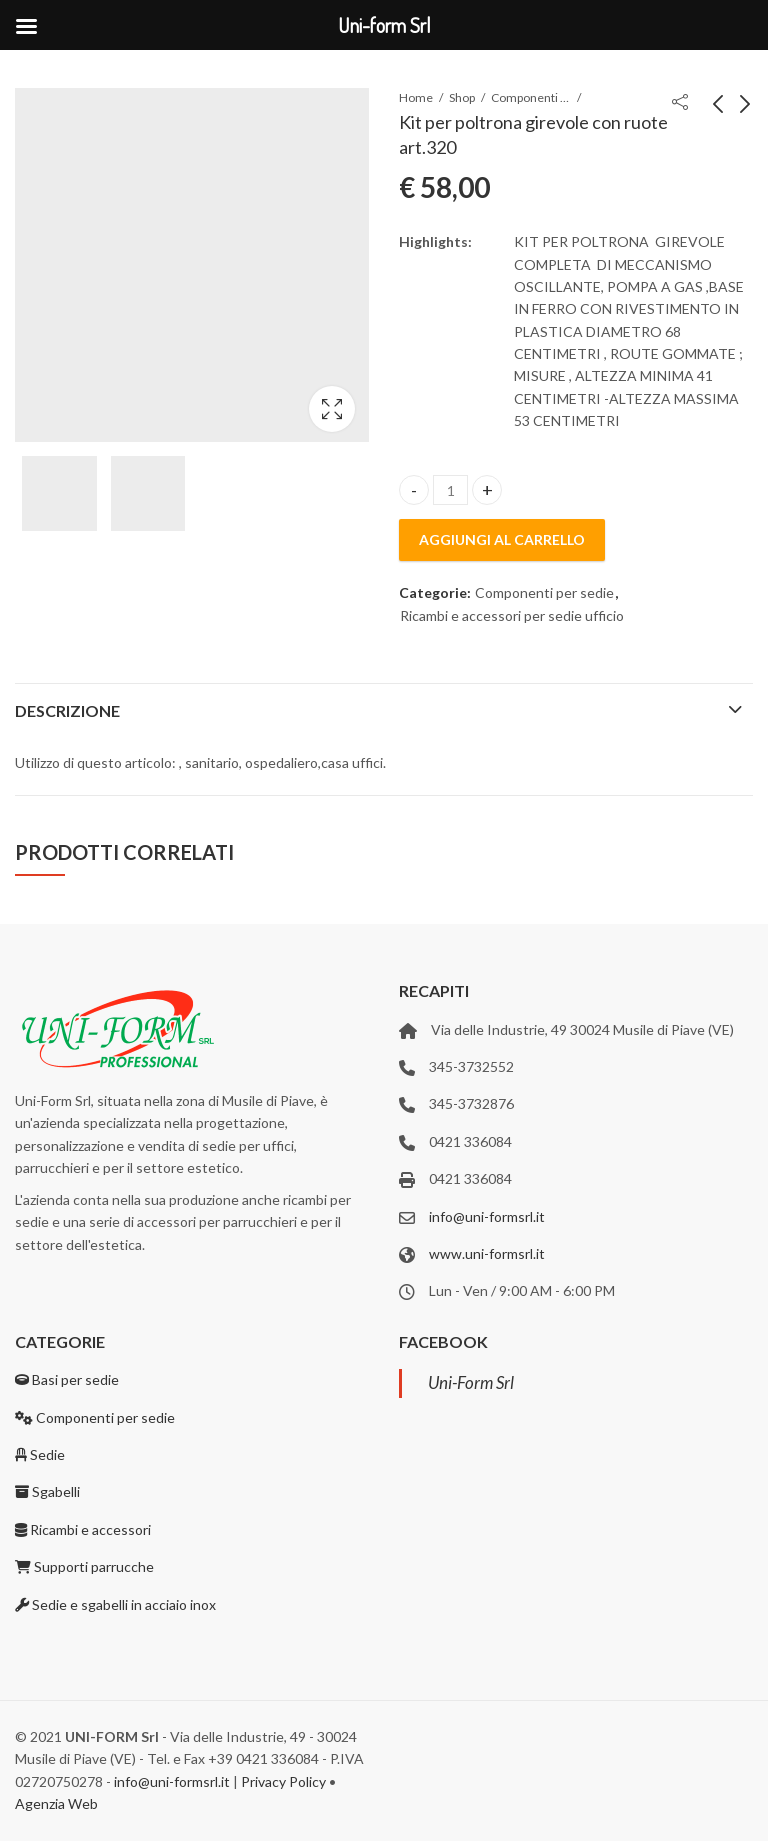 The height and width of the screenshot is (1841, 768). Describe the element at coordinates (512, 615) in the screenshot. I see `Ricambi e accessori per sedie ufficio` at that location.